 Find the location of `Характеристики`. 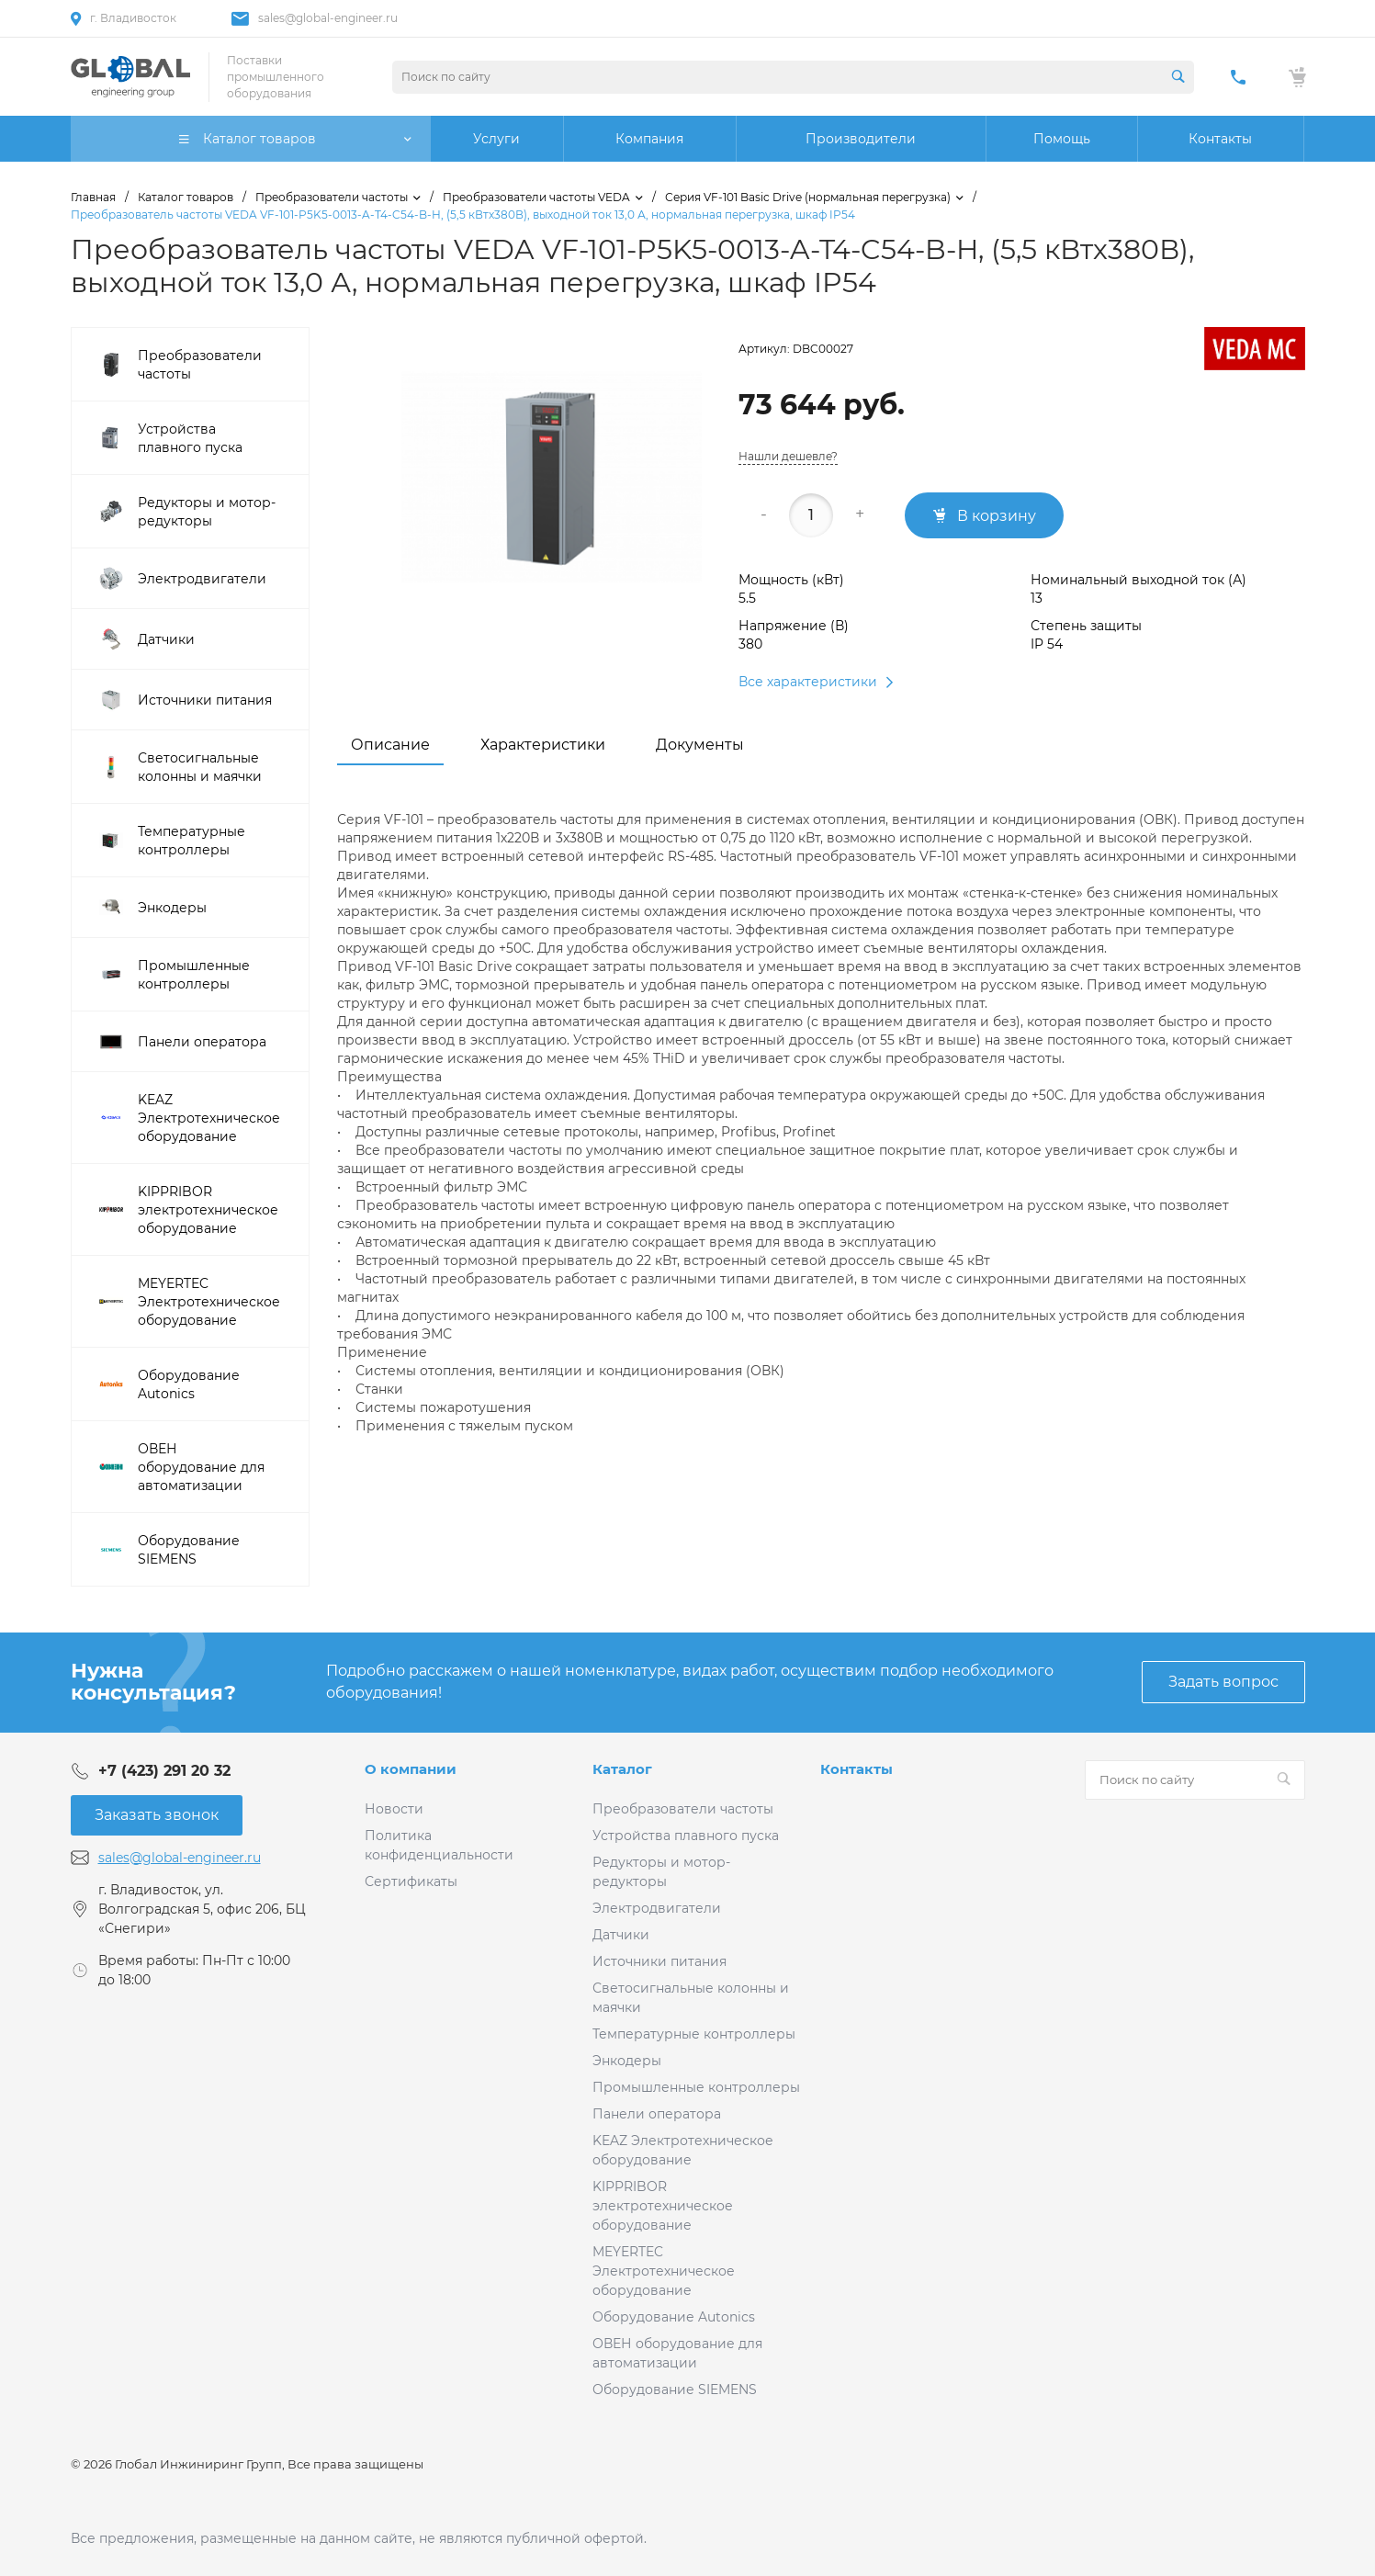

Характеристики is located at coordinates (542, 744).